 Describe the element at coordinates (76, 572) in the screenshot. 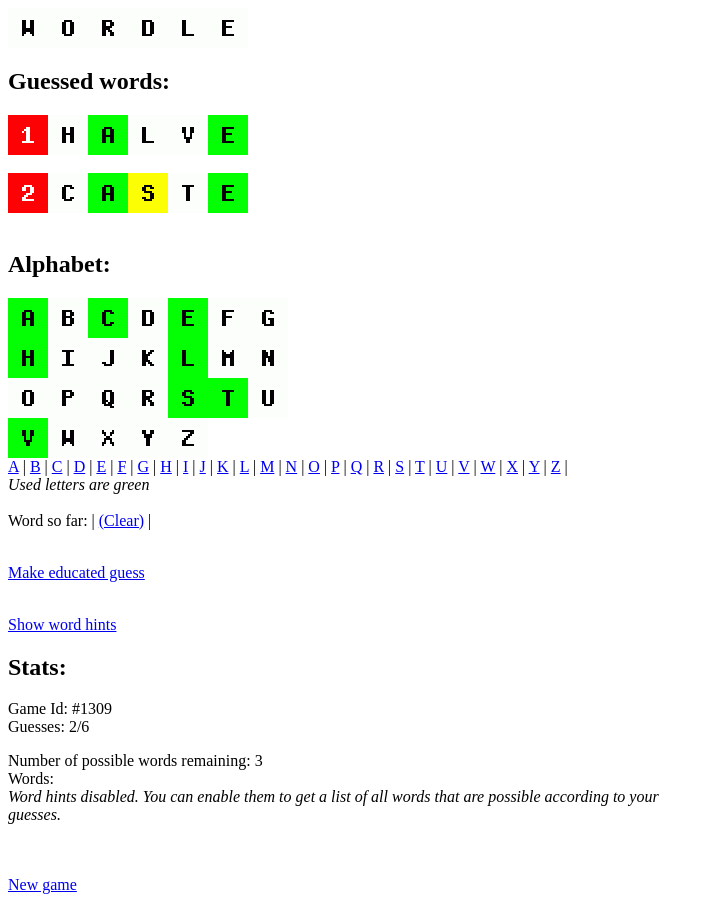

I see `Make educated guess` at that location.